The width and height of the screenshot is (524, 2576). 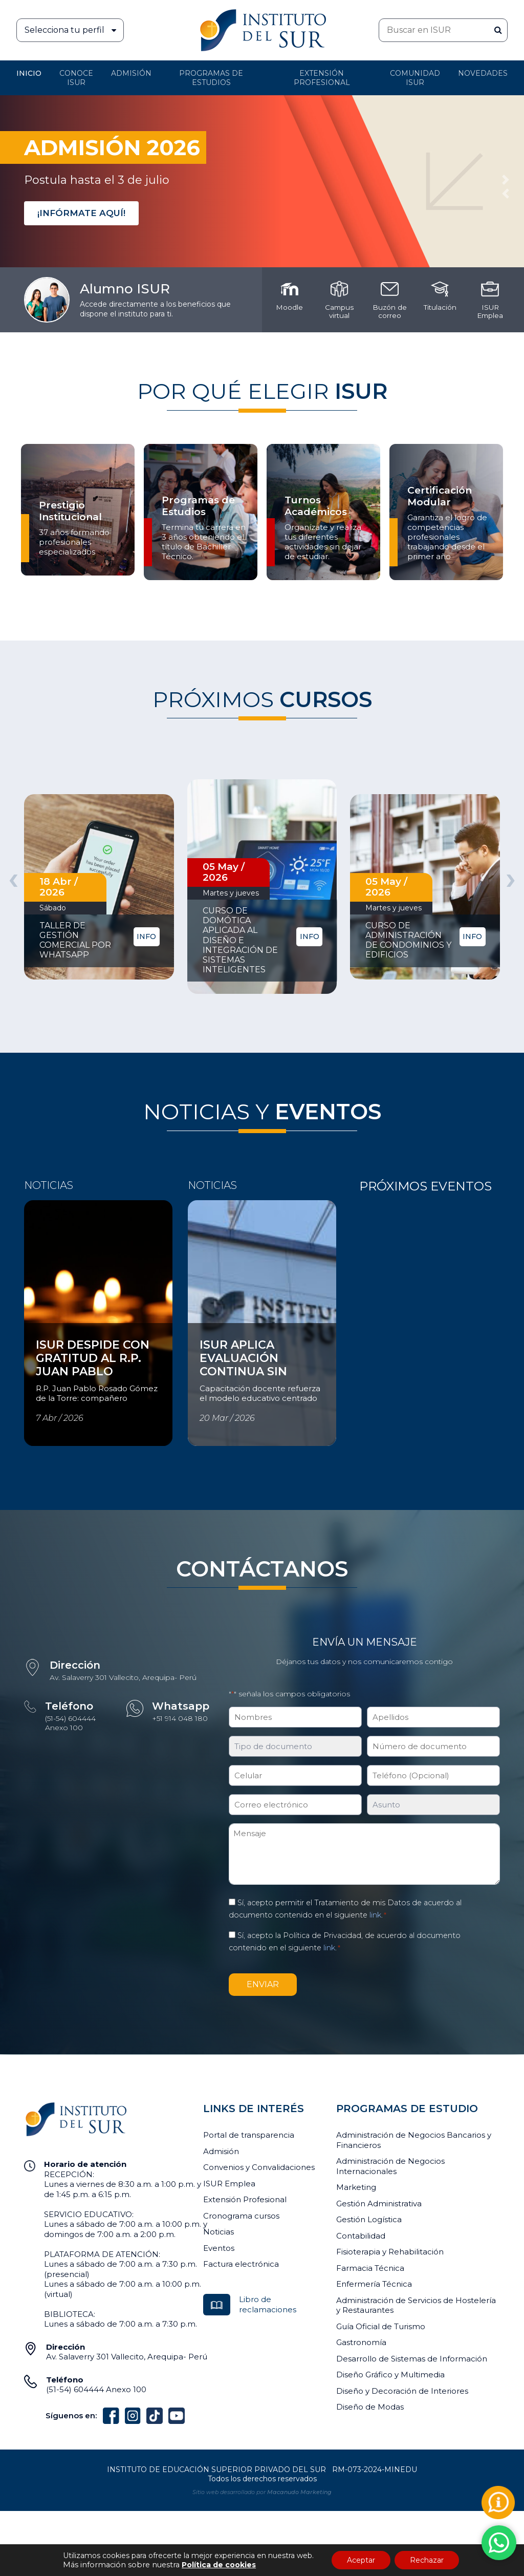 I want to click on Diseño Gráfico y Multimedia, so click(x=390, y=2374).